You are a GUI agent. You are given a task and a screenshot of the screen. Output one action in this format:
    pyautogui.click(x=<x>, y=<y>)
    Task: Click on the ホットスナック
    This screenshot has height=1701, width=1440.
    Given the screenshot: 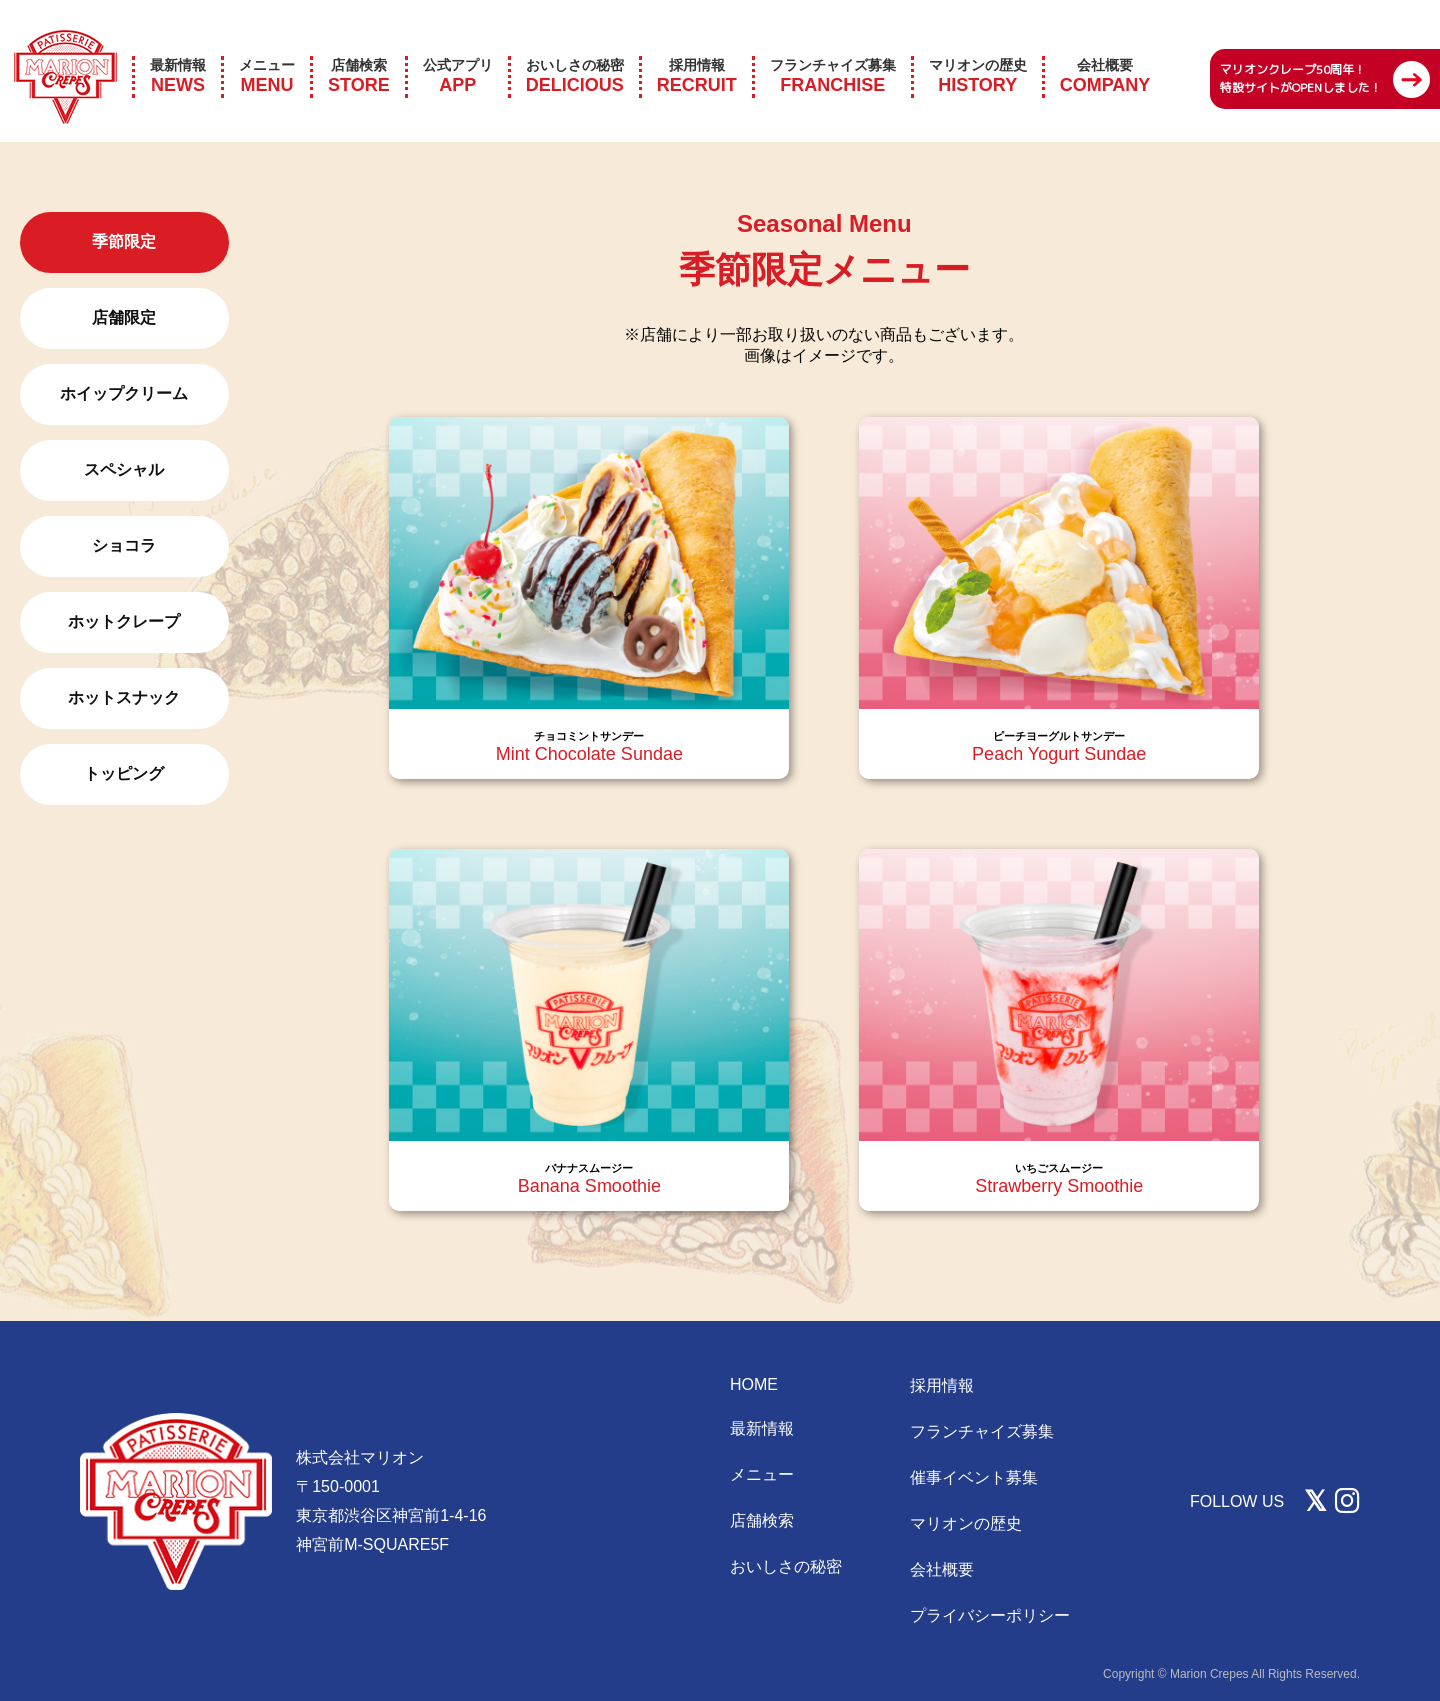 What is the action you would take?
    pyautogui.click(x=124, y=697)
    